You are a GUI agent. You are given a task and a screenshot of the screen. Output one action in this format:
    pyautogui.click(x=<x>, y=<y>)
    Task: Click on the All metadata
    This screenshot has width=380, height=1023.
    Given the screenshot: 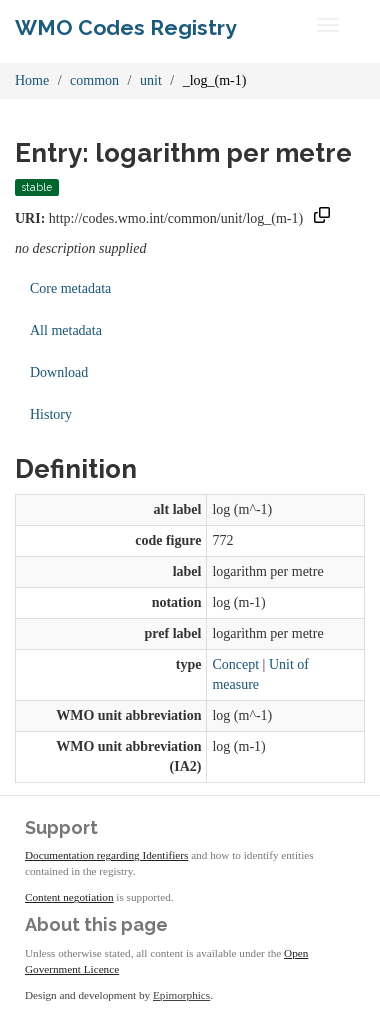 What is the action you would take?
    pyautogui.click(x=66, y=330)
    